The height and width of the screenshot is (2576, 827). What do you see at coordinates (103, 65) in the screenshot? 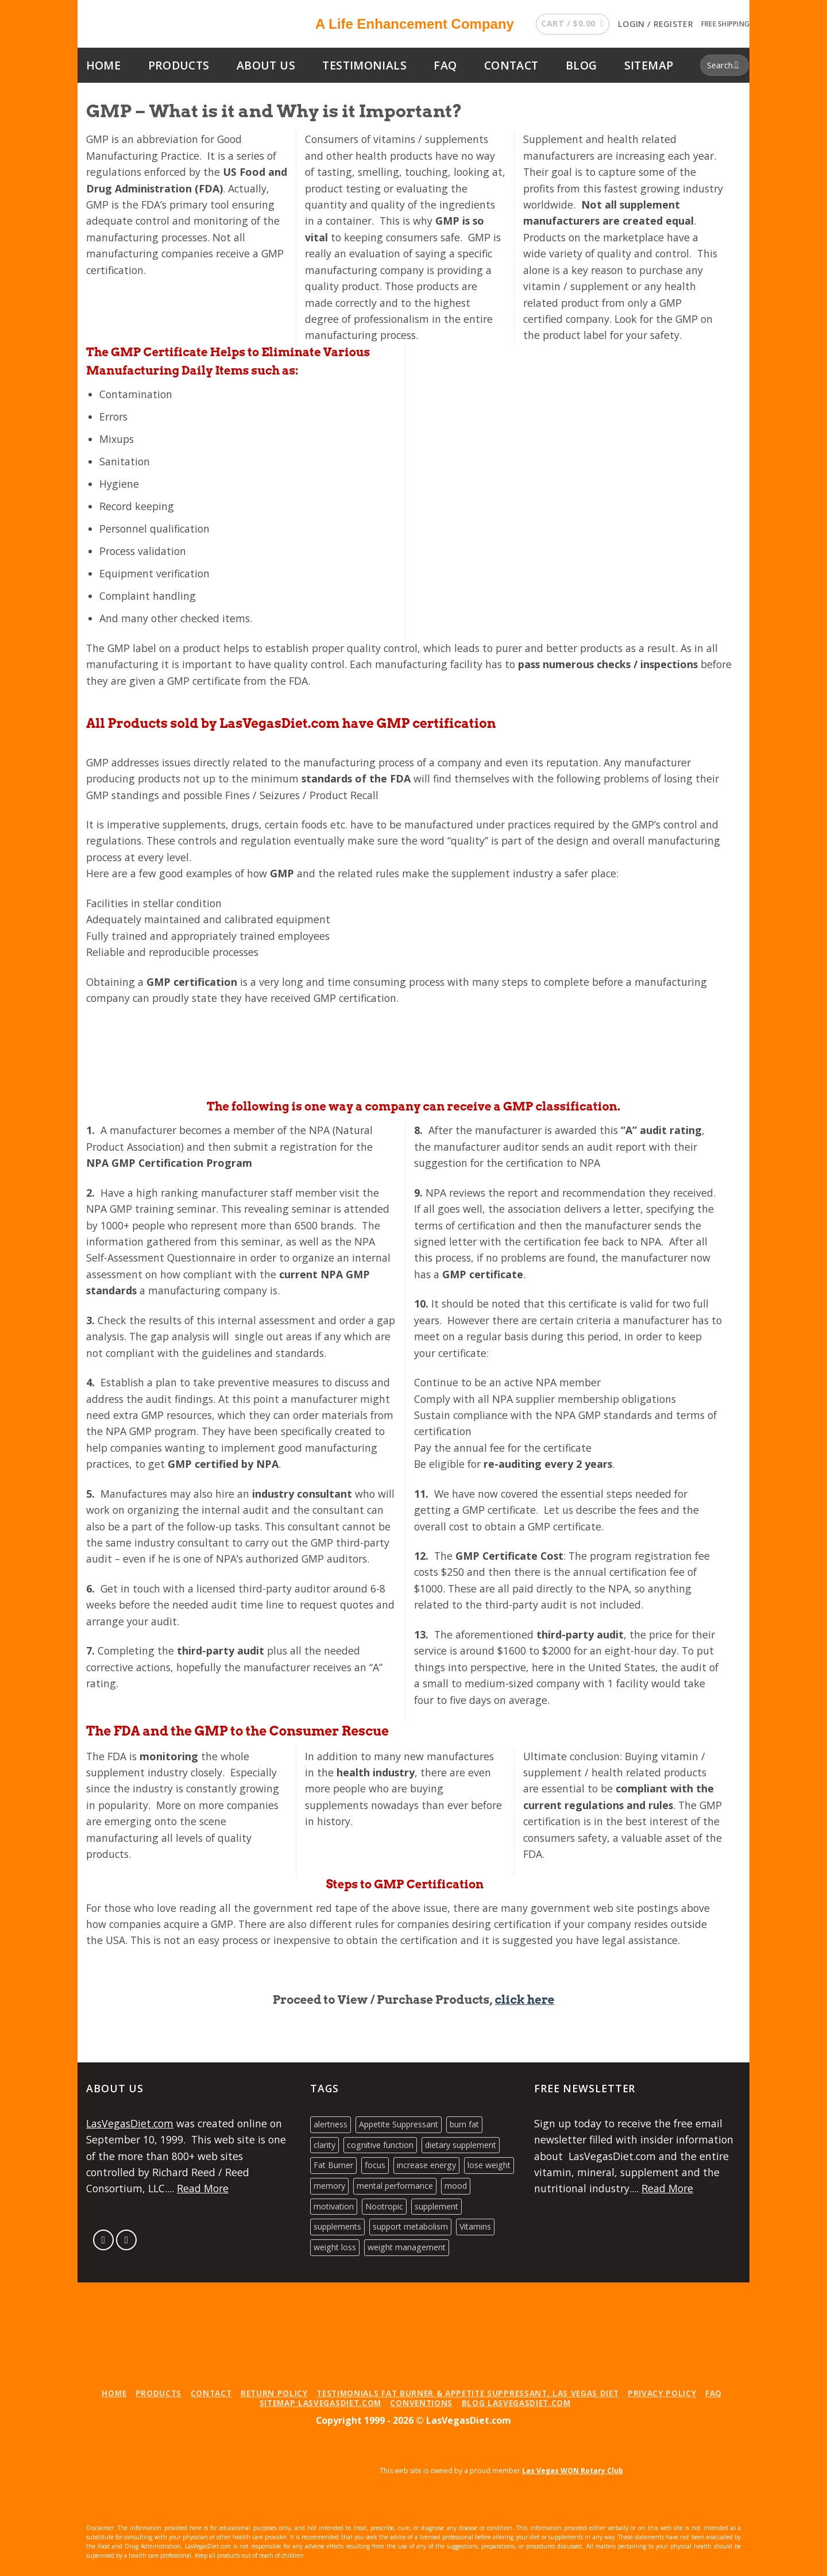
I see `Home` at bounding box center [103, 65].